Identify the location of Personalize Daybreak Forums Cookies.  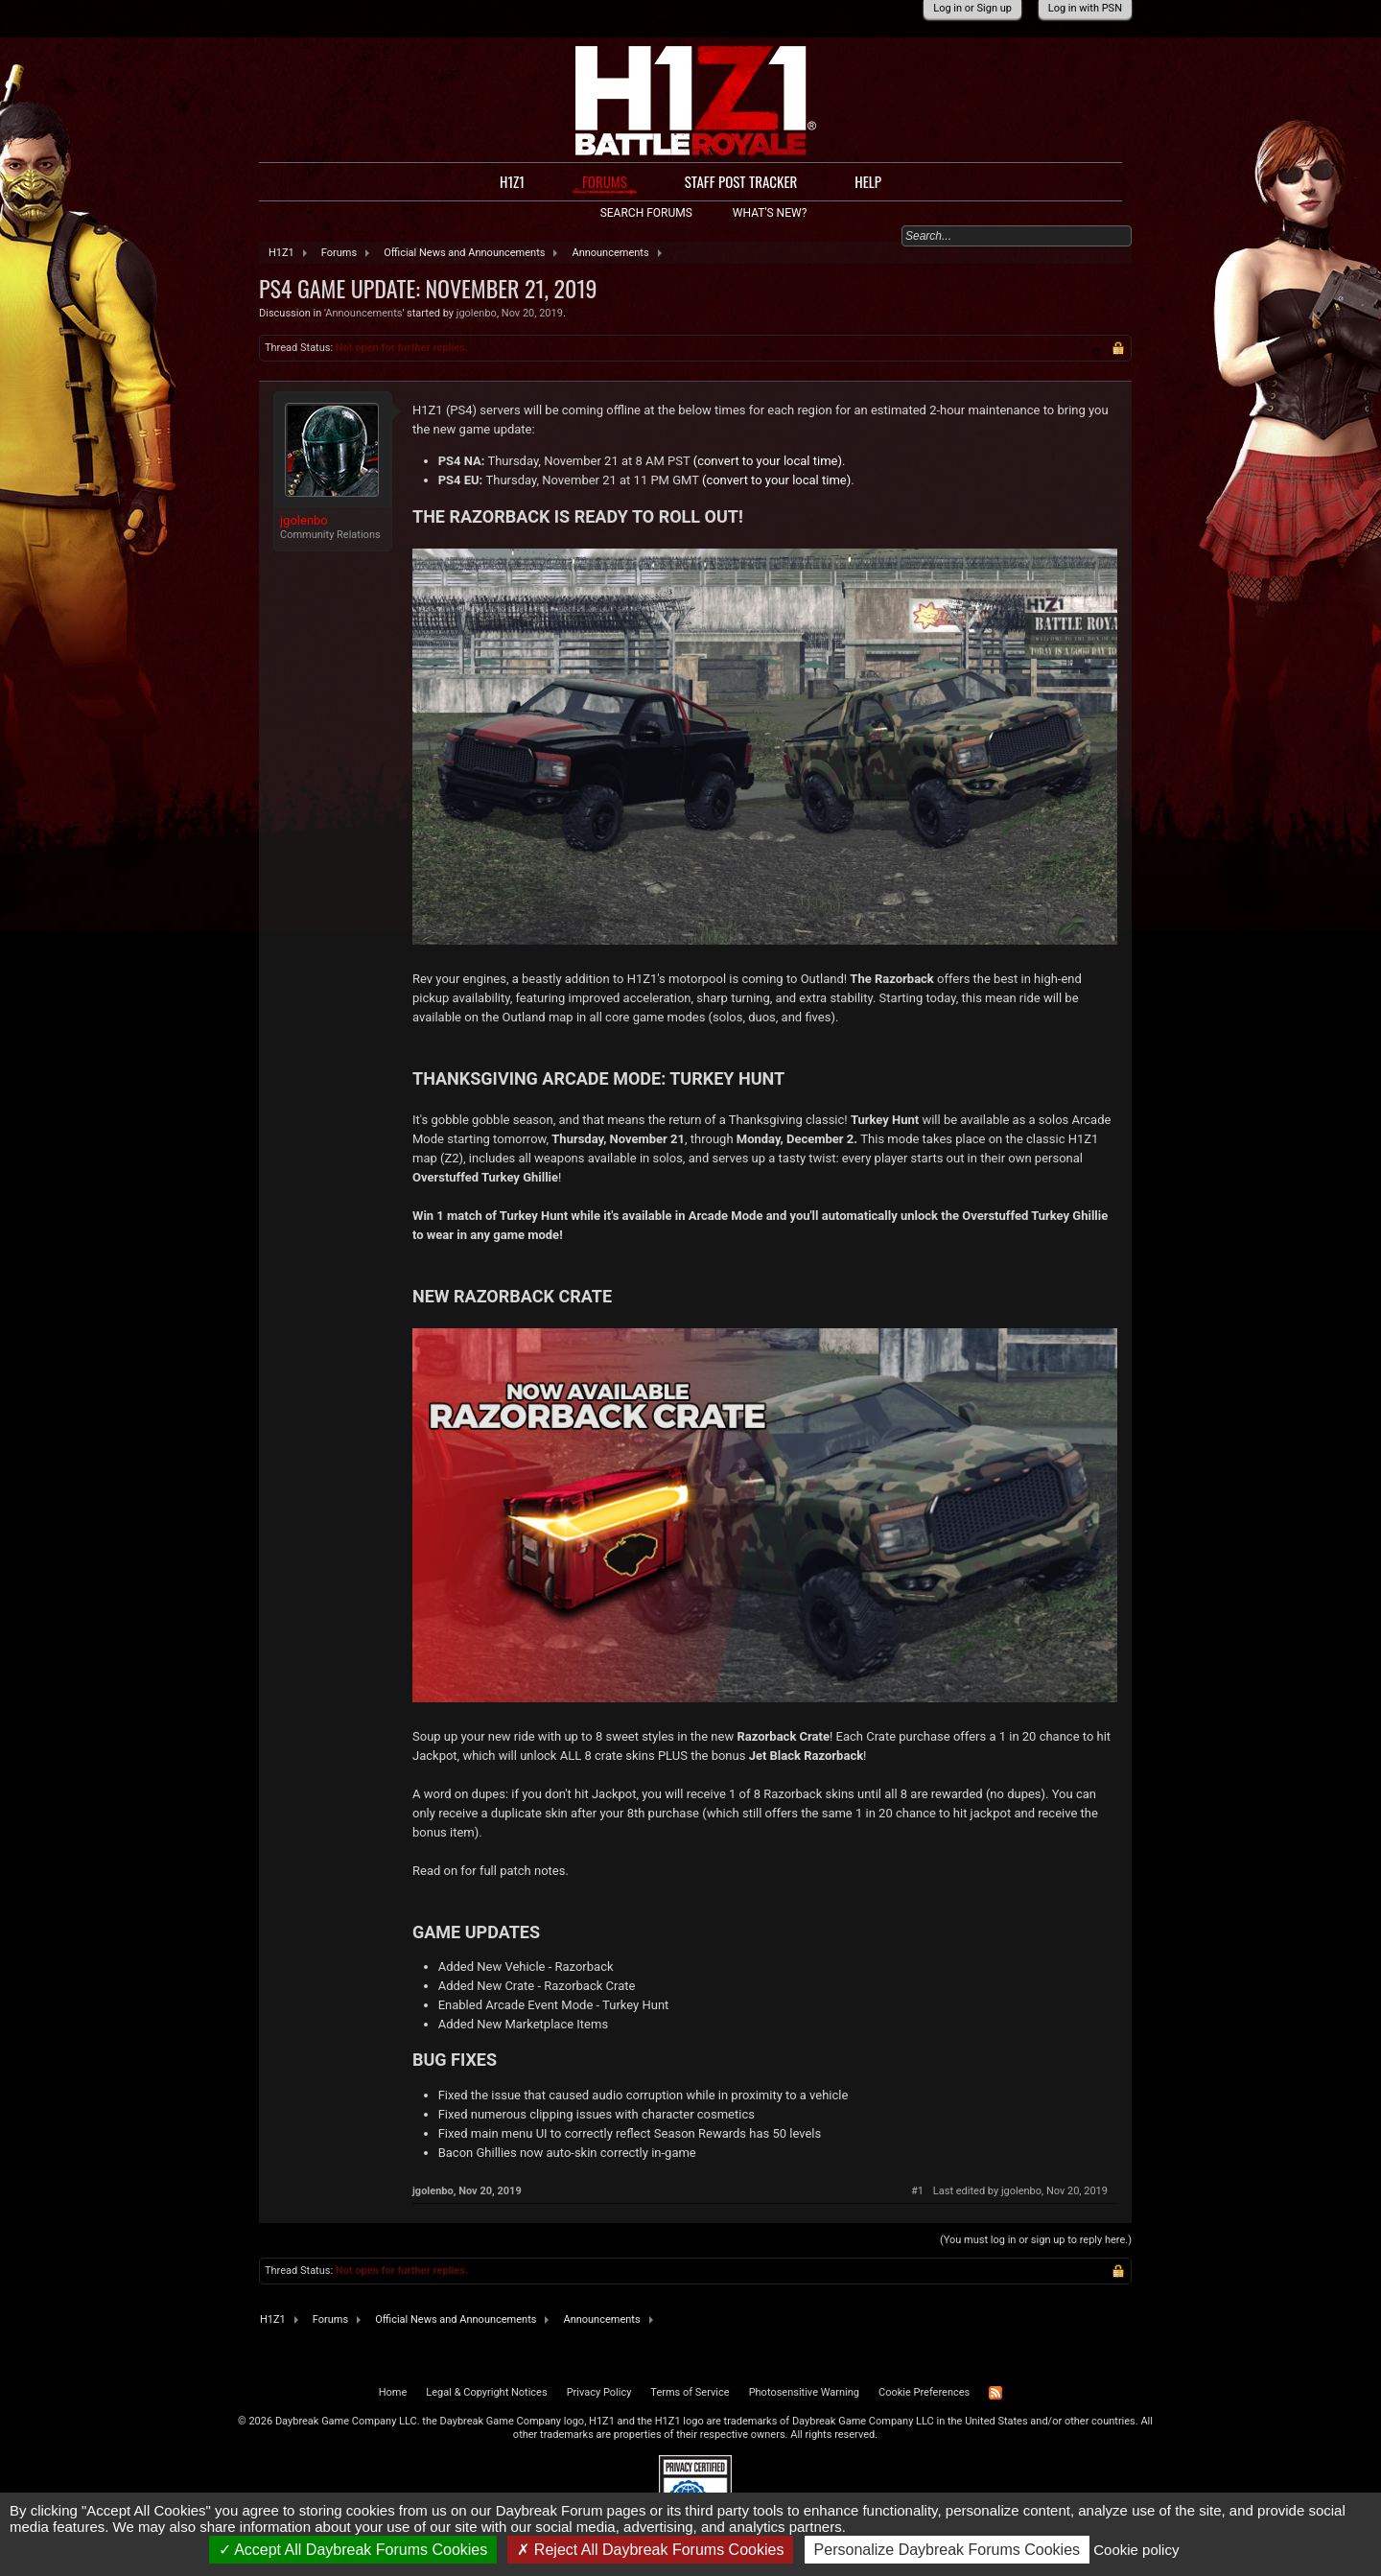
(947, 2549).